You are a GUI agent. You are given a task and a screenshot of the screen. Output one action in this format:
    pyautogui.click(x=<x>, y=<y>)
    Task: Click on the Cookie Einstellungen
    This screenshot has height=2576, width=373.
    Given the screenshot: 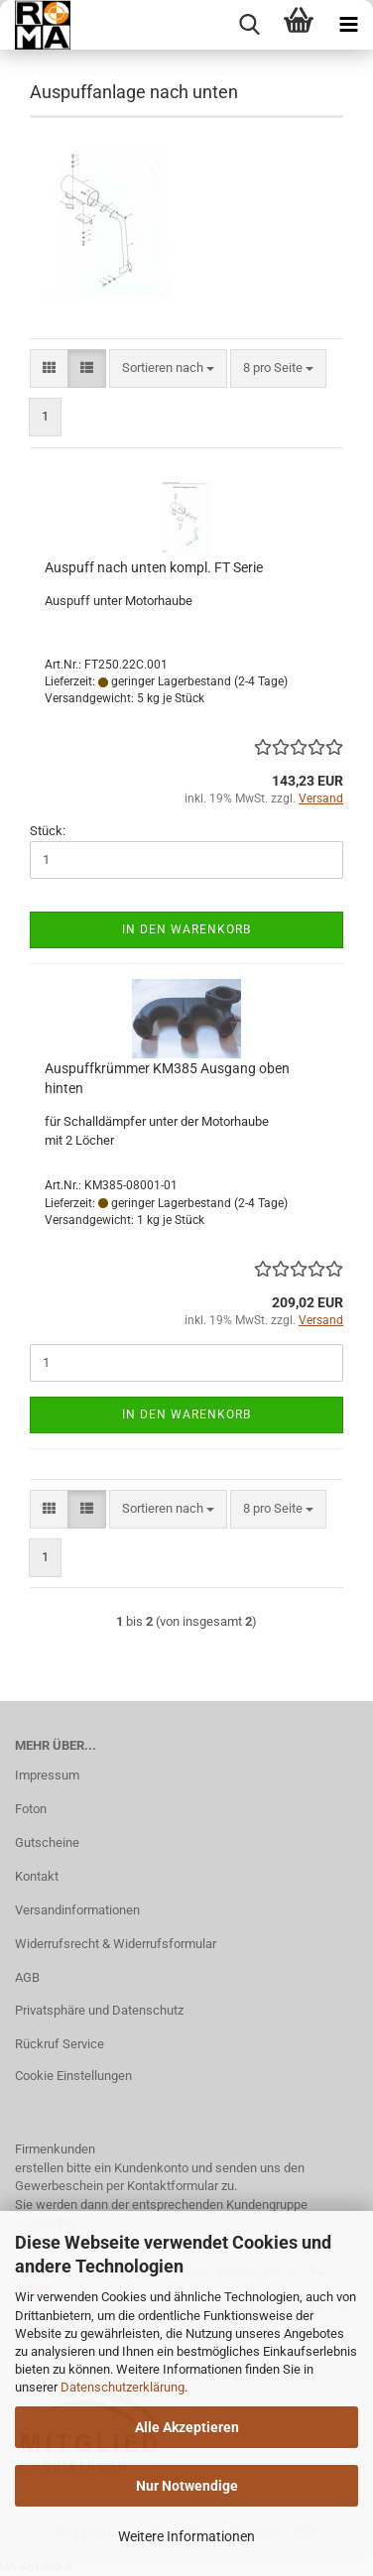 What is the action you would take?
    pyautogui.click(x=73, y=2075)
    